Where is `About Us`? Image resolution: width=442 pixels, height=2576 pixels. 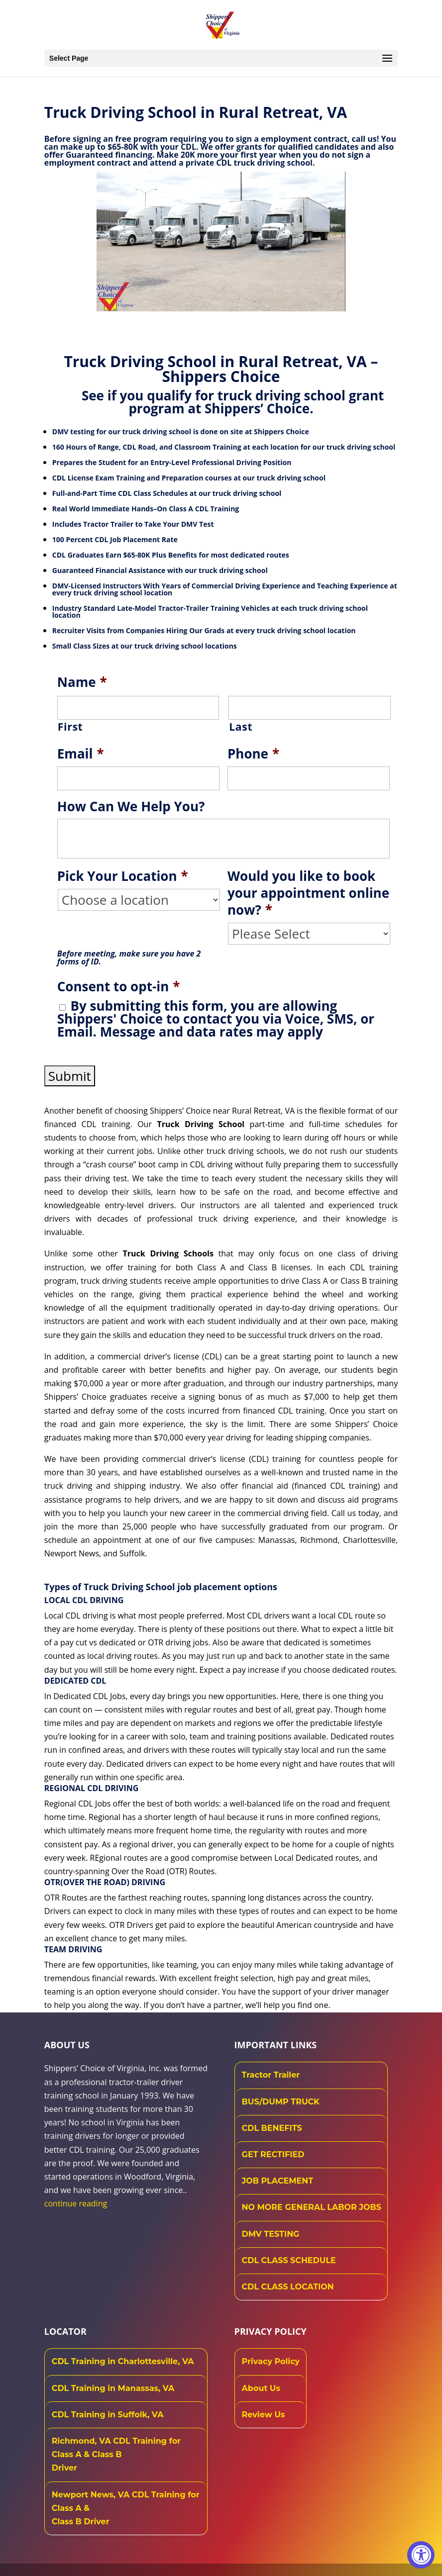 About Us is located at coordinates (261, 2388).